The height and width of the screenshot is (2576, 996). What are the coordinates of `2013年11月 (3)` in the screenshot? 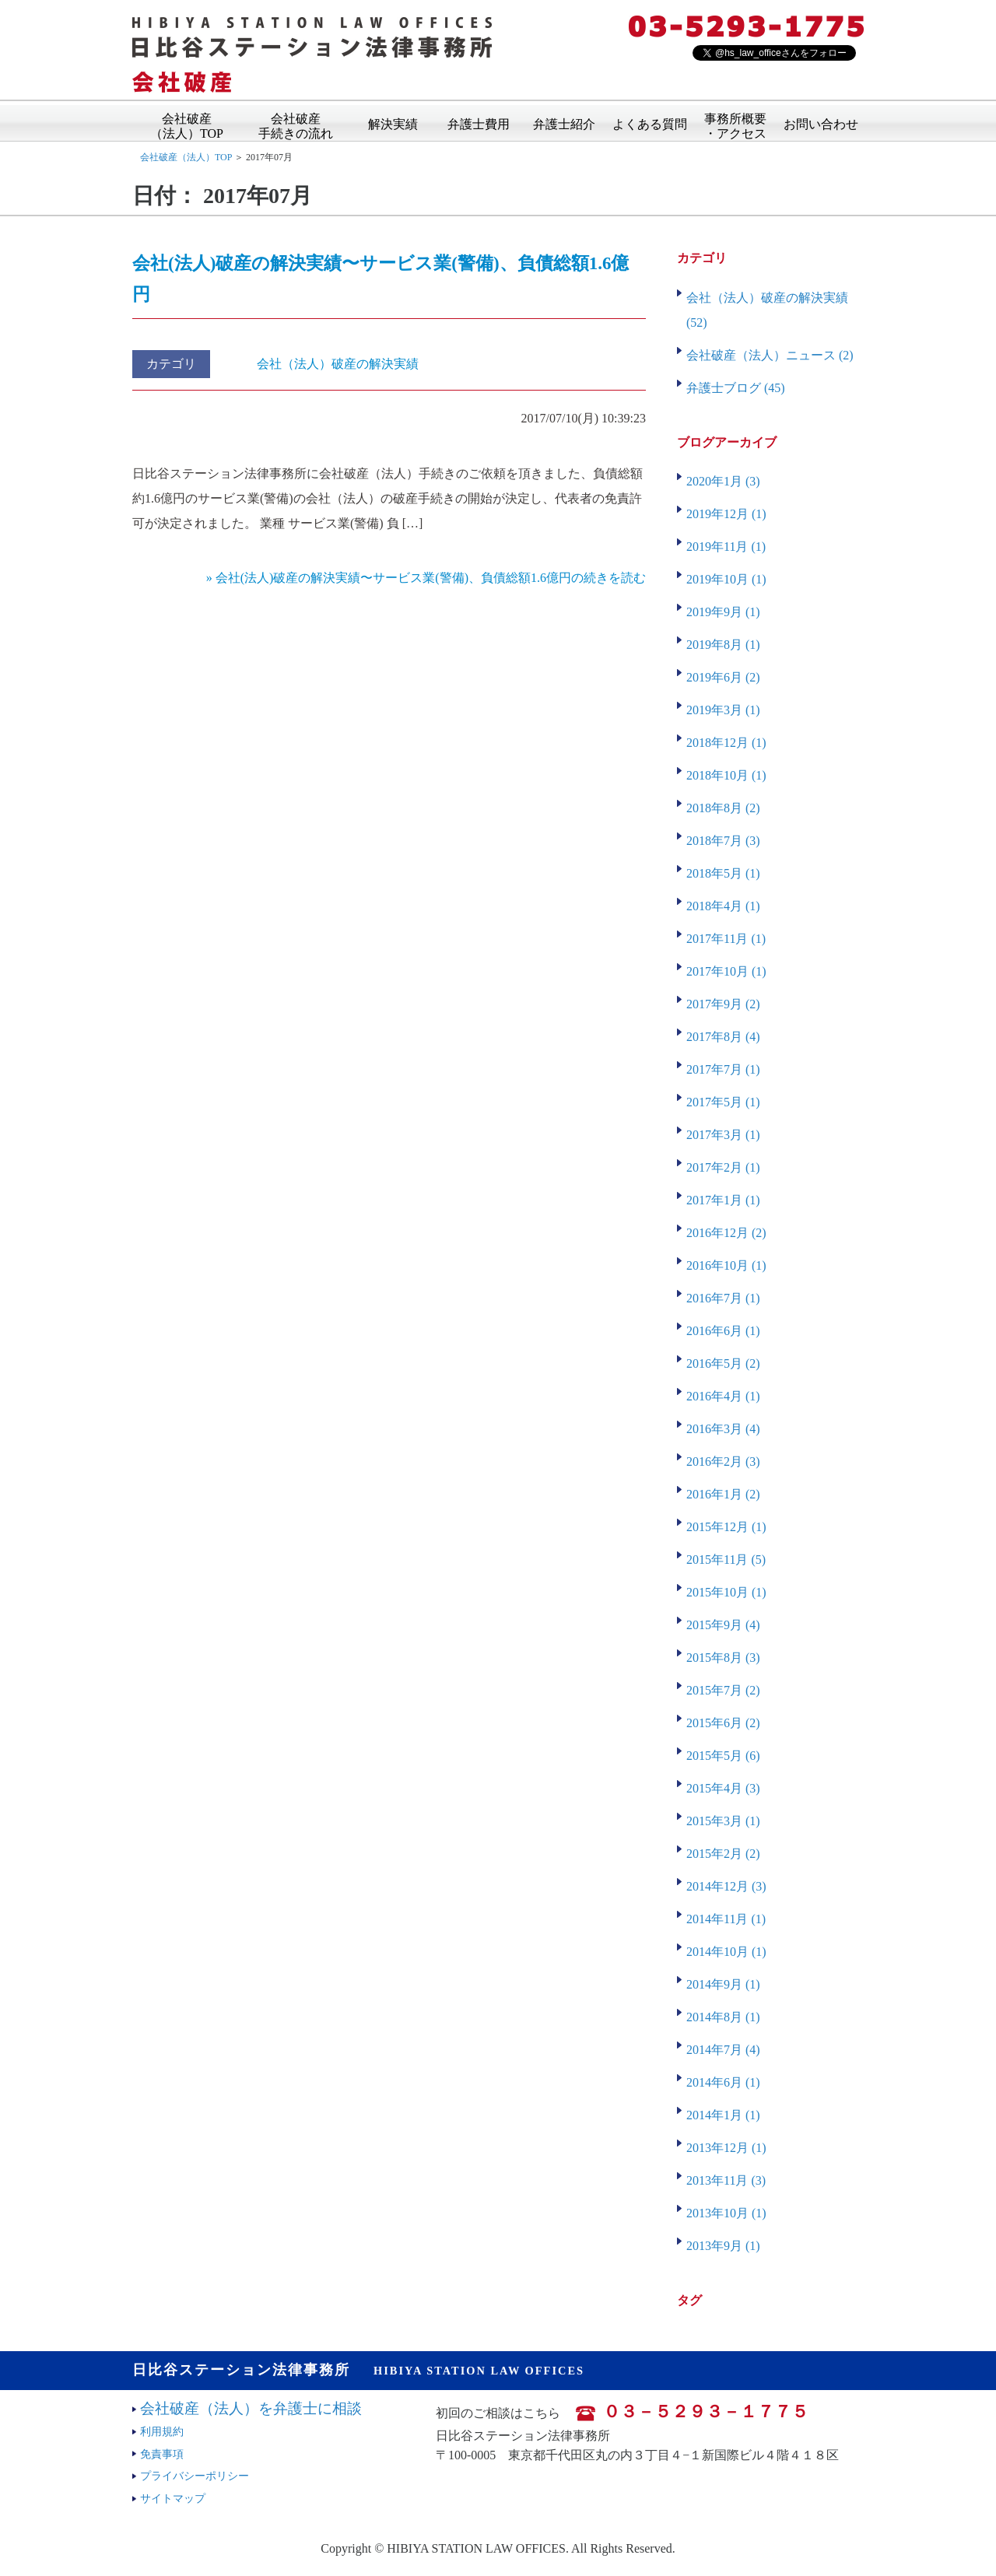 It's located at (726, 2180).